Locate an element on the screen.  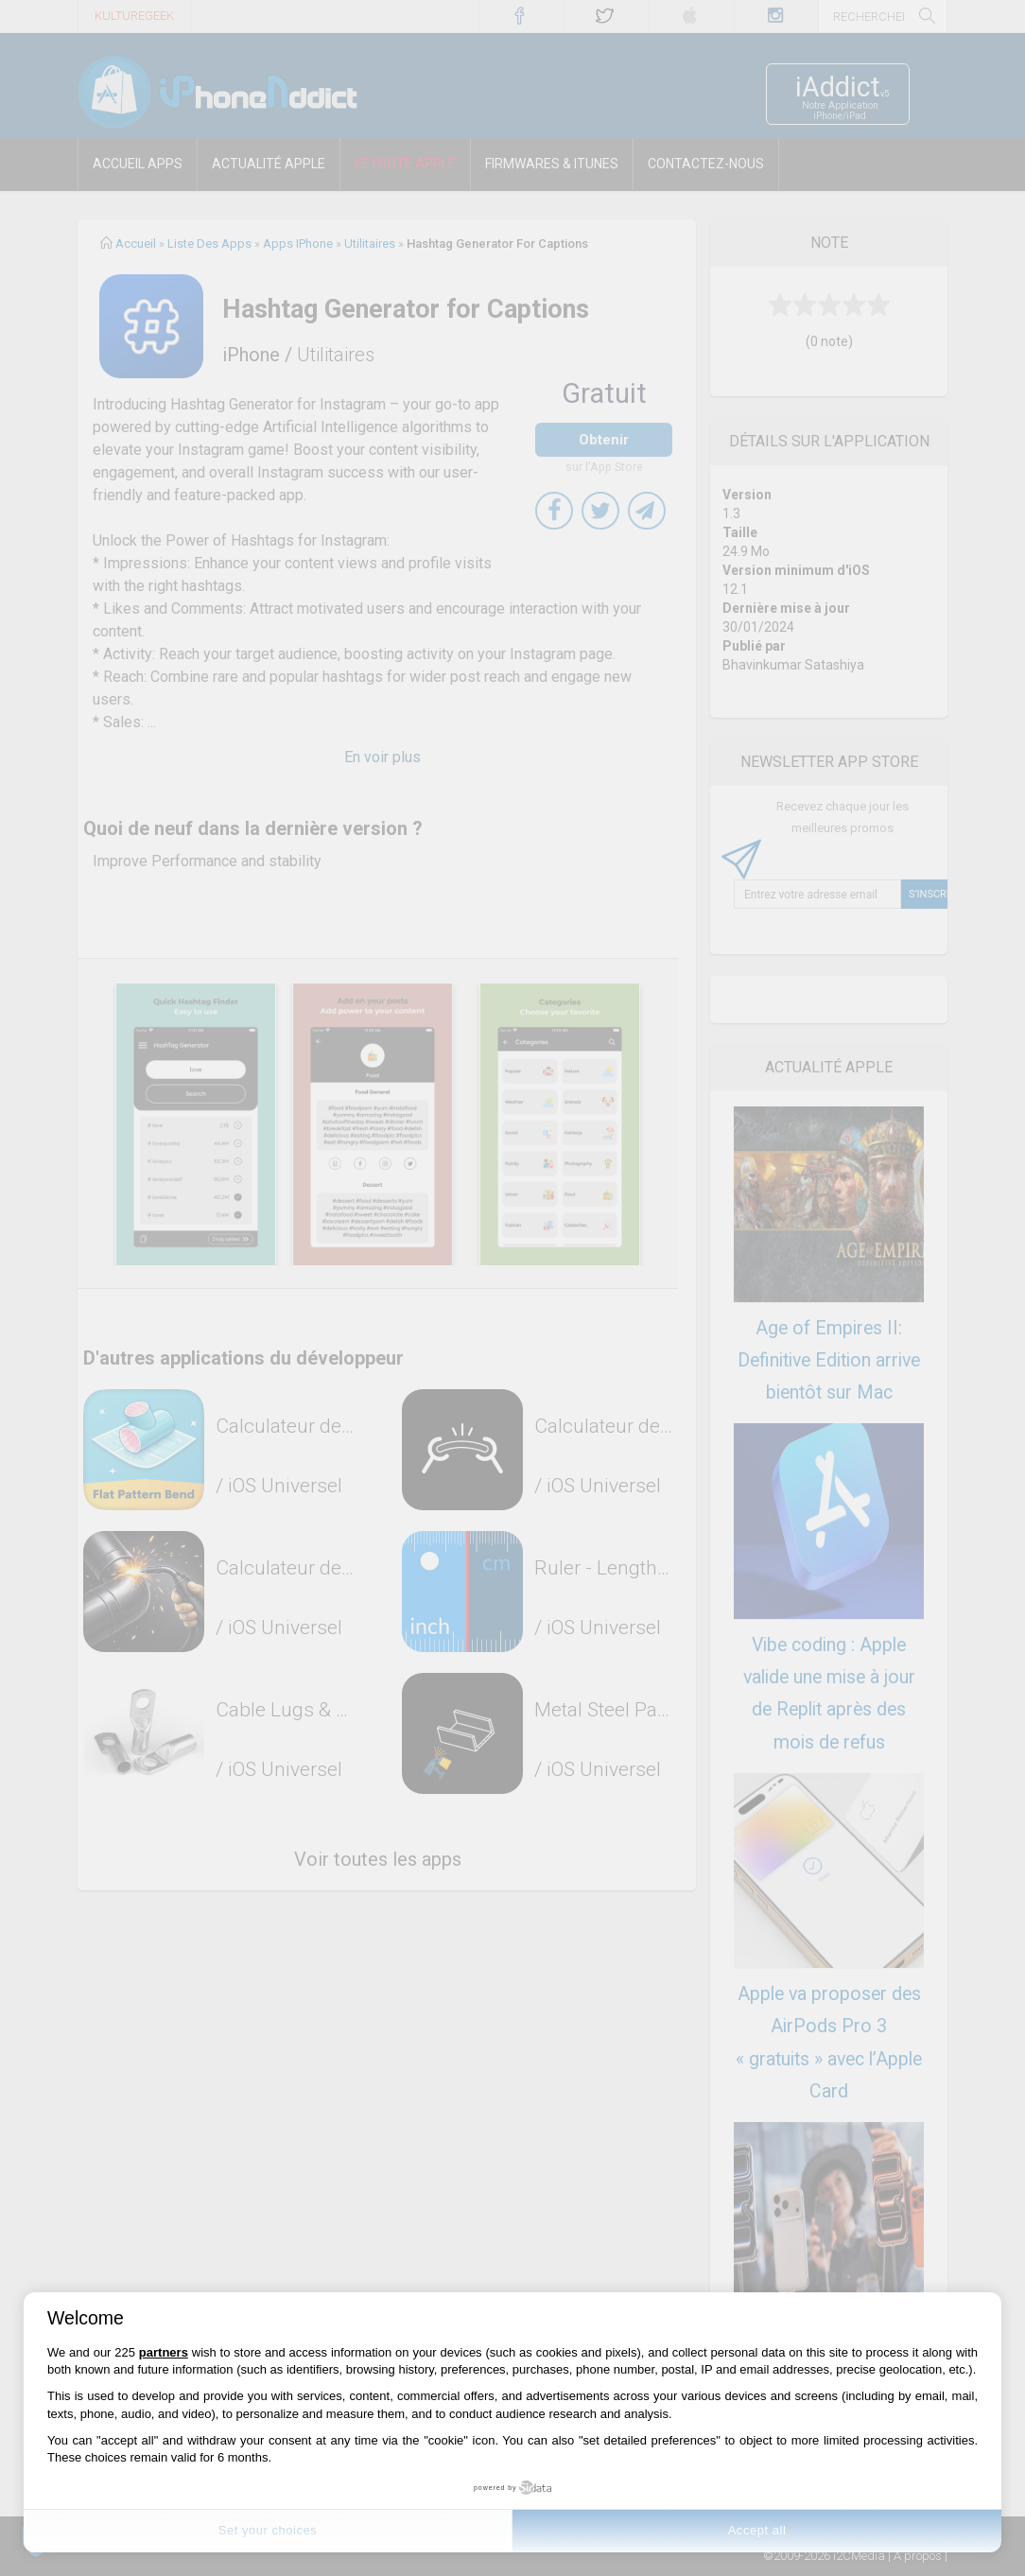
partners is located at coordinates (163, 2352).